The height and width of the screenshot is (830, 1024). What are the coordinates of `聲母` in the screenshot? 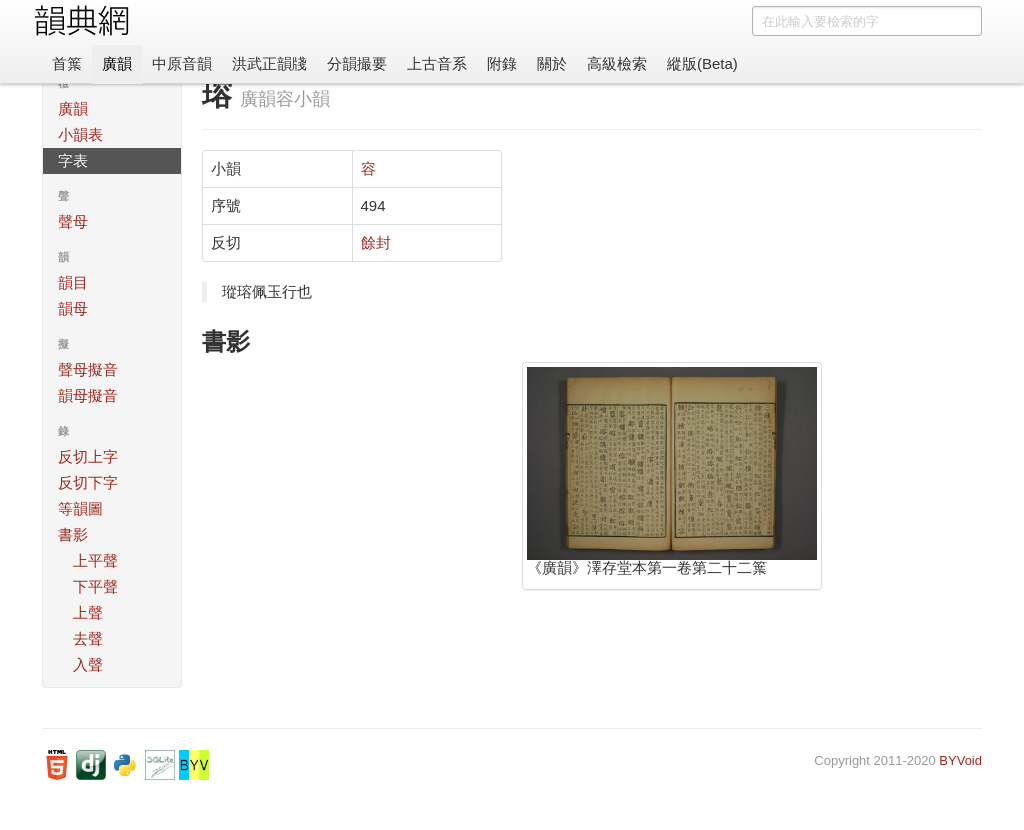 It's located at (73, 221).